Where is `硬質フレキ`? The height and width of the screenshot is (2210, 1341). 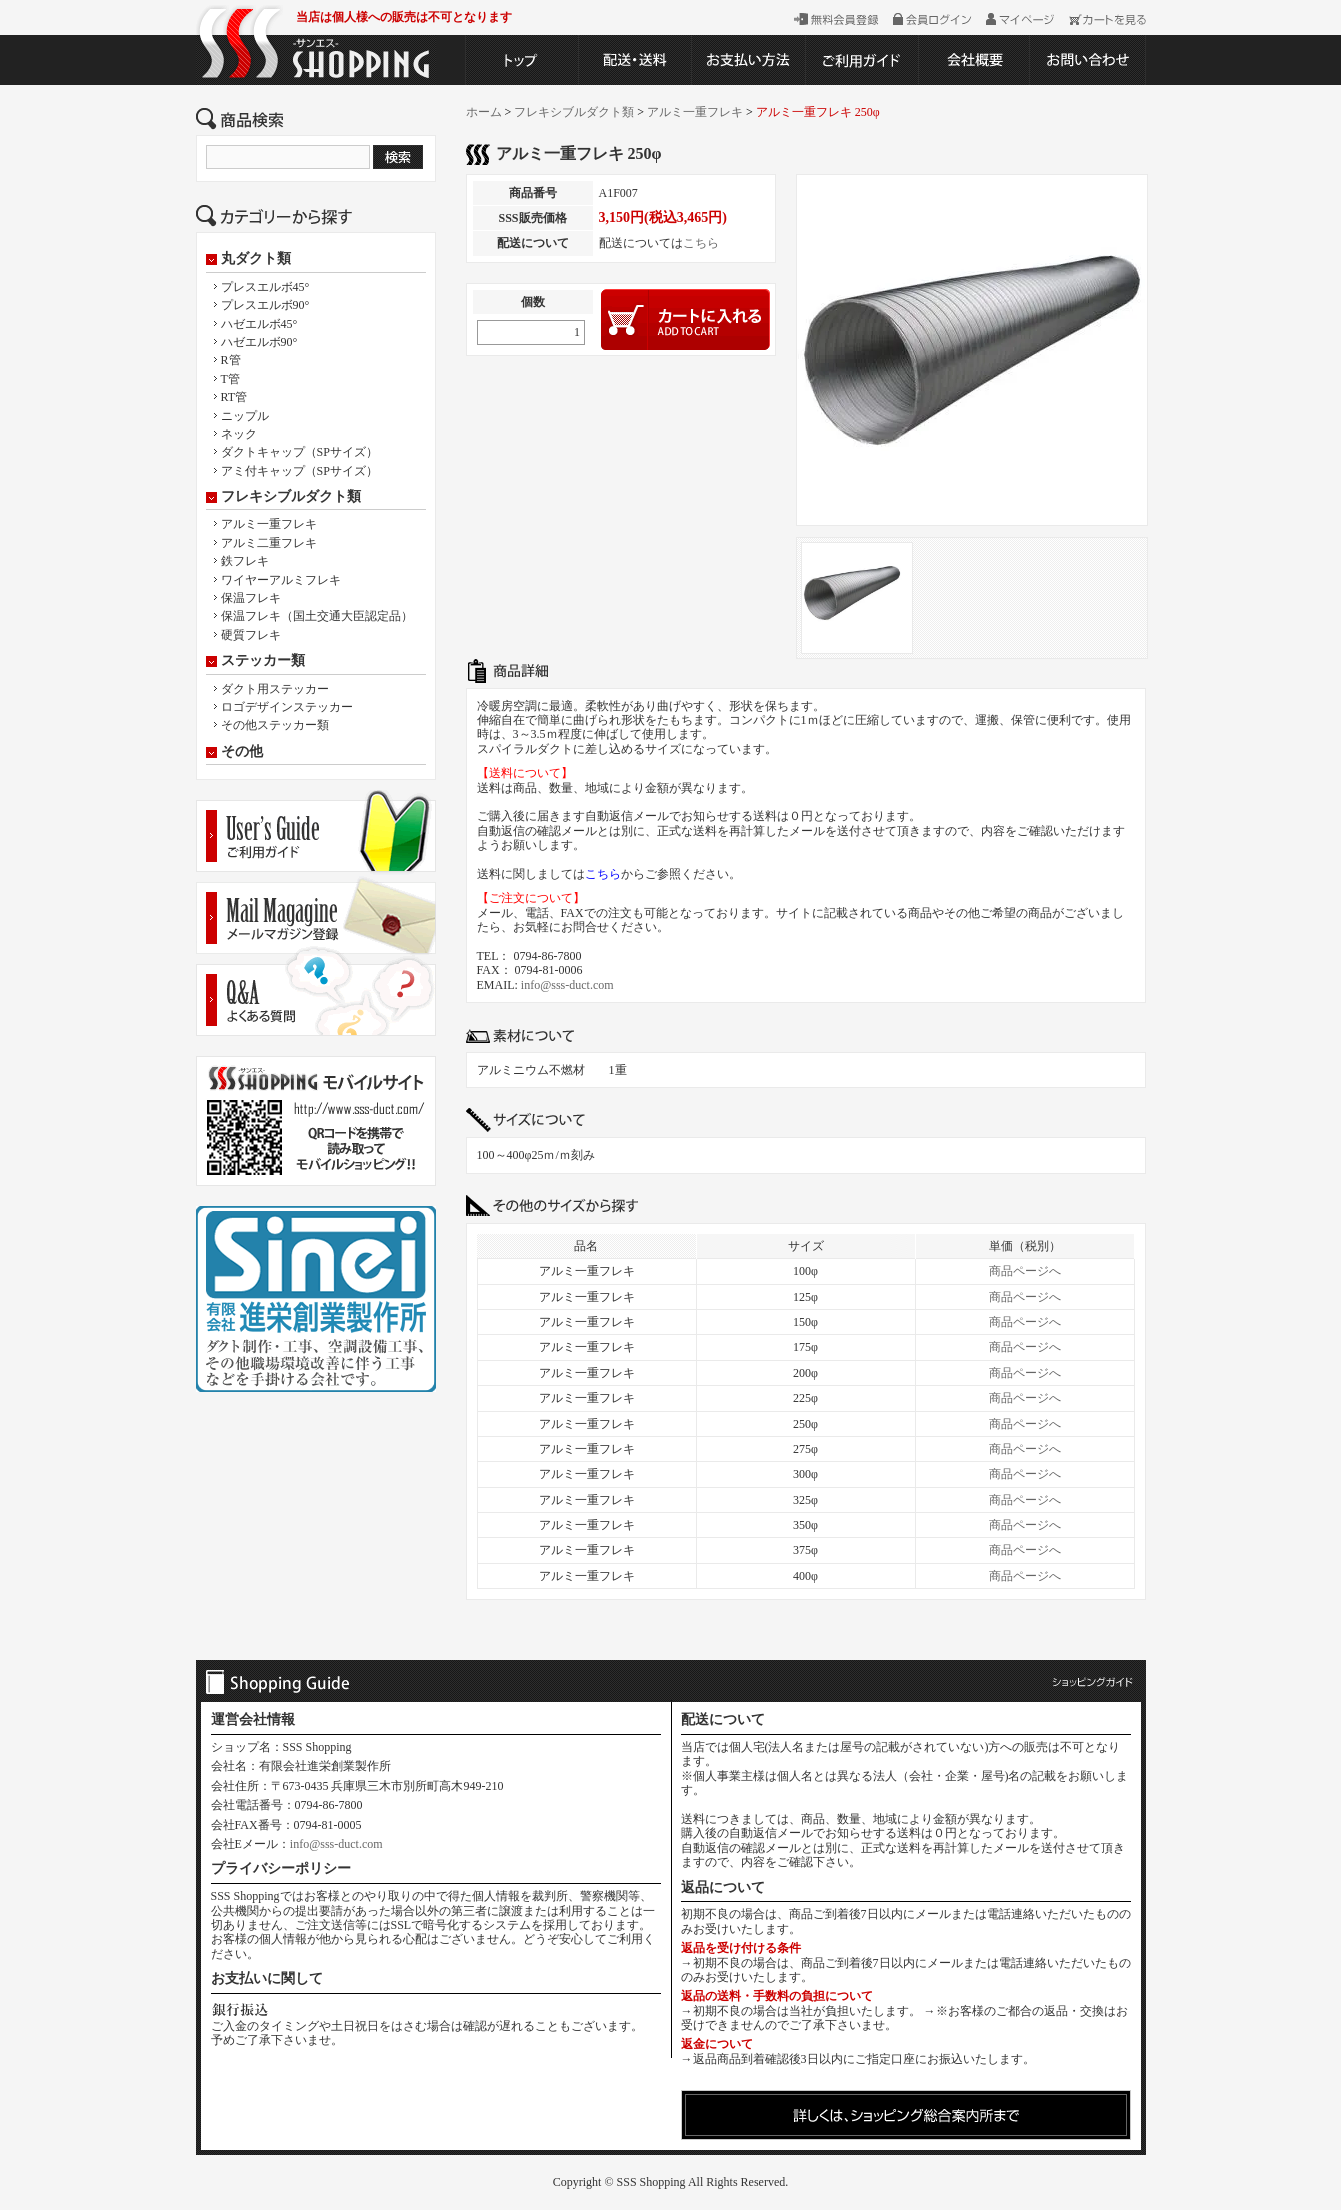 硬質フレキ is located at coordinates (251, 635).